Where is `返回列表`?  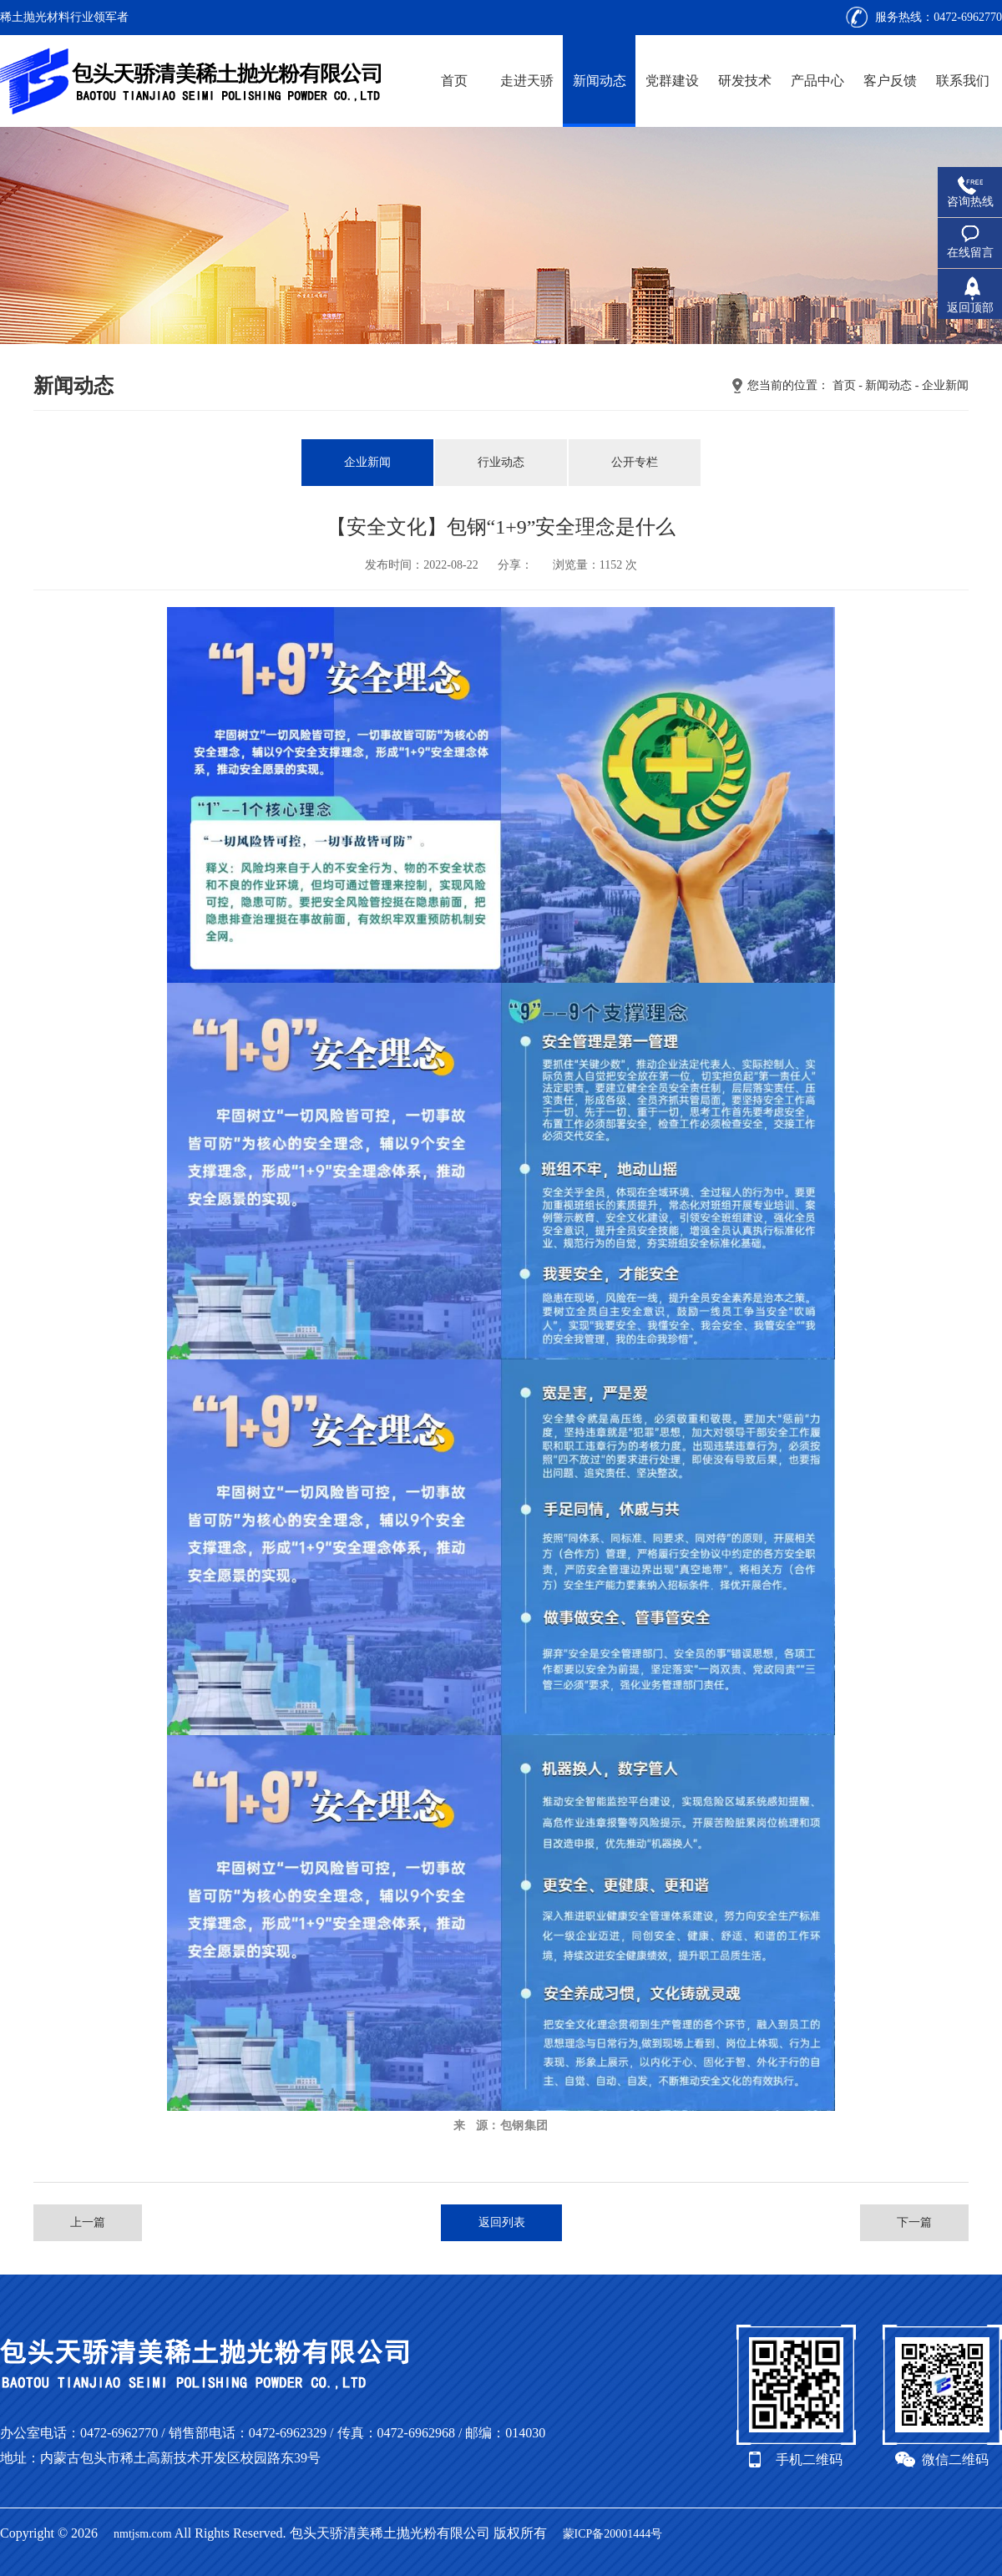 返回列表 is located at coordinates (501, 2222).